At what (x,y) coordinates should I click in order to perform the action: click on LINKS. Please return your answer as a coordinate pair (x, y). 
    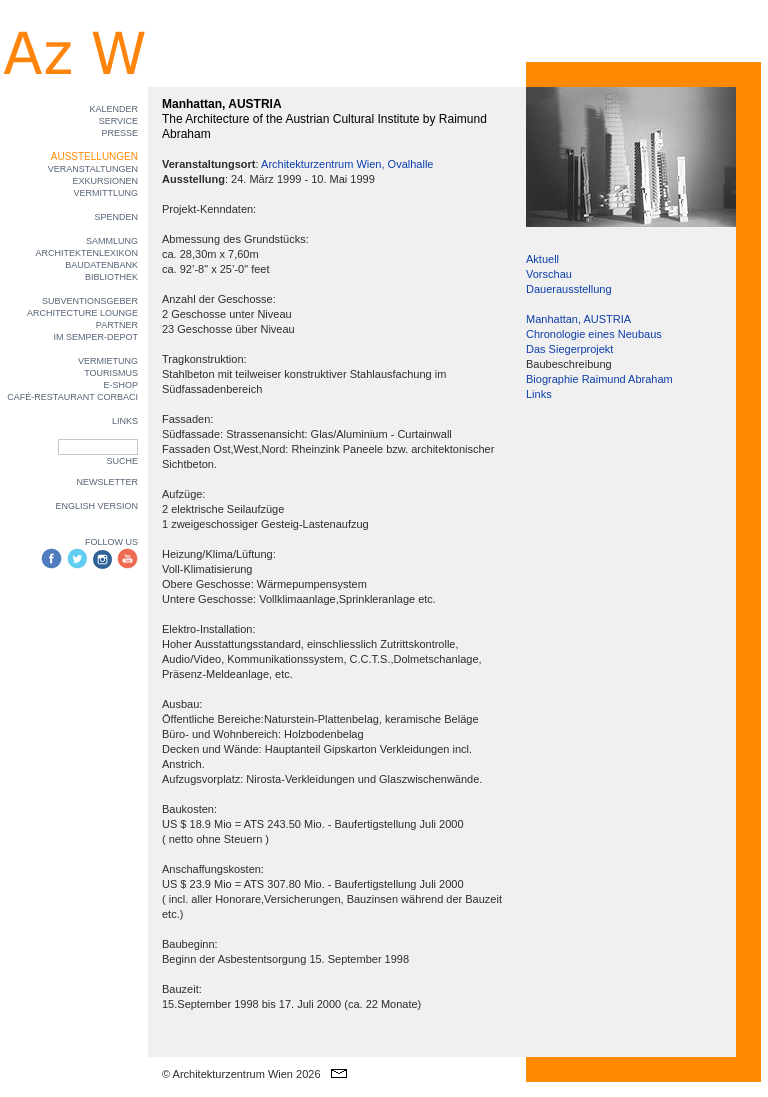
    Looking at the image, I should click on (125, 421).